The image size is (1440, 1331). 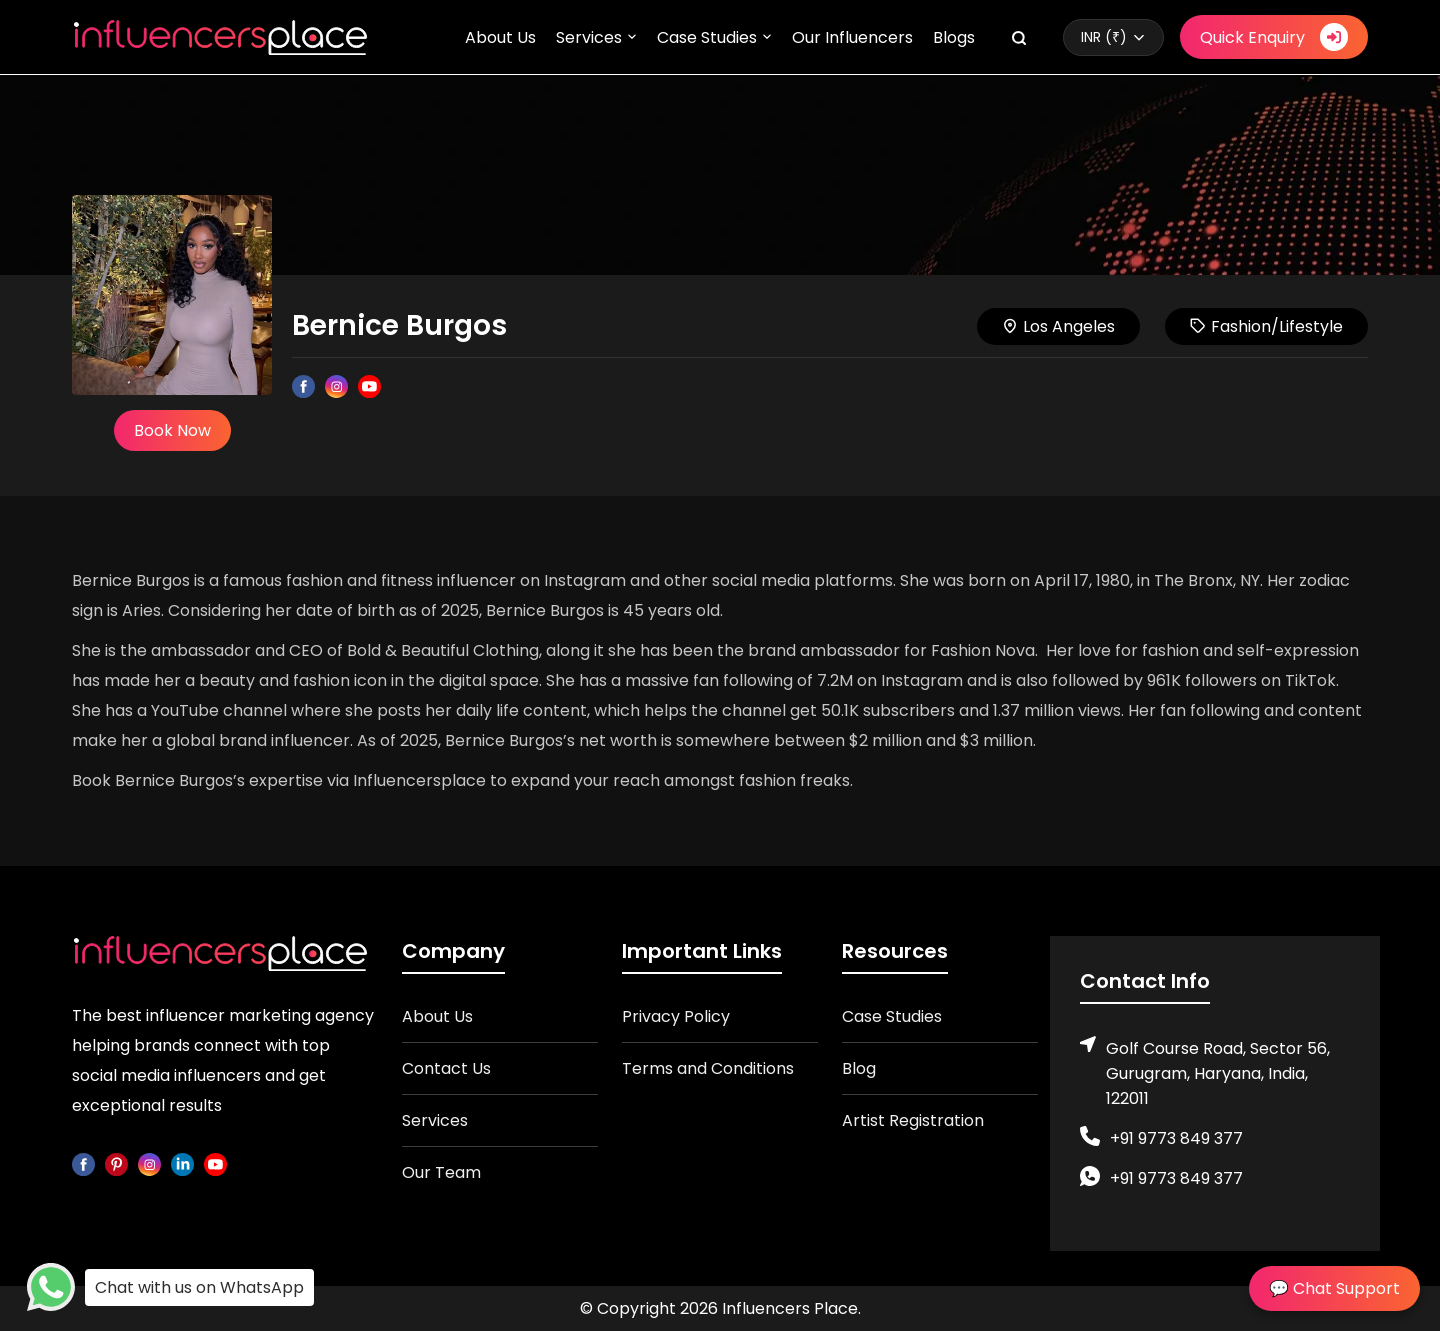 What do you see at coordinates (676, 1016) in the screenshot?
I see `Privacy Policy` at bounding box center [676, 1016].